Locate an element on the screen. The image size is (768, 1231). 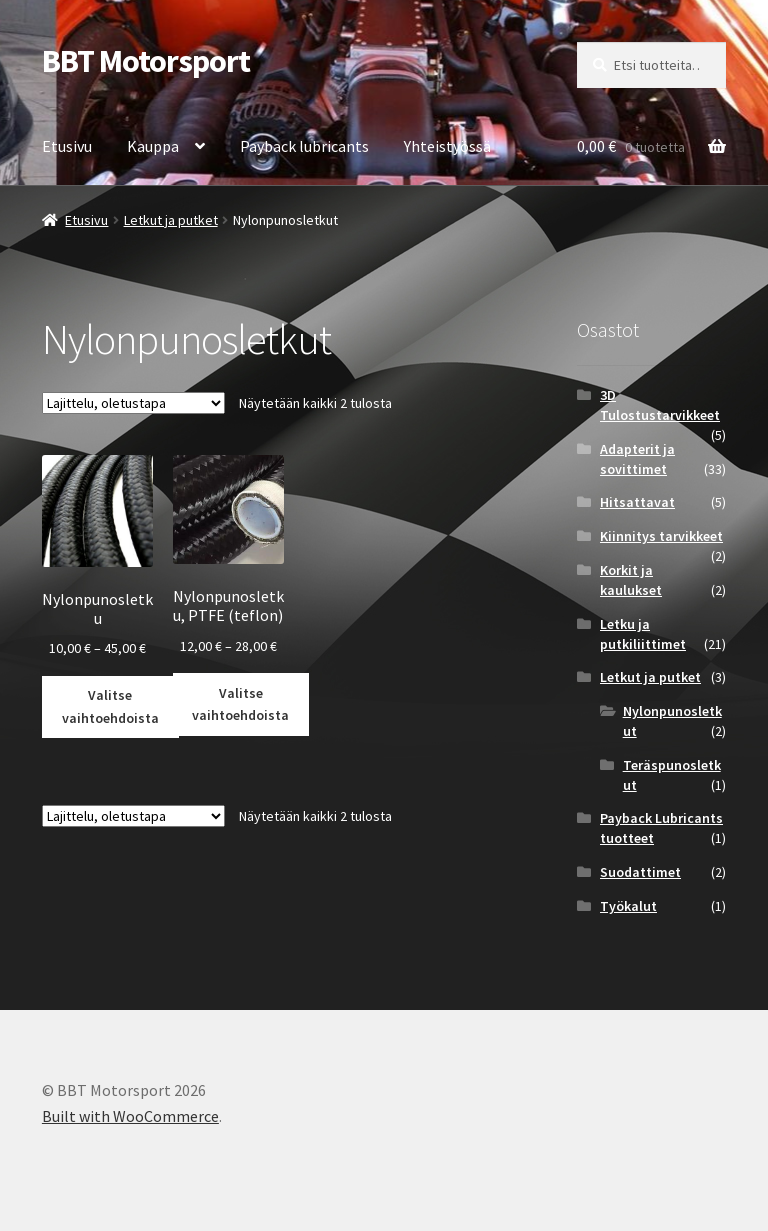
Hitsattavat is located at coordinates (637, 502).